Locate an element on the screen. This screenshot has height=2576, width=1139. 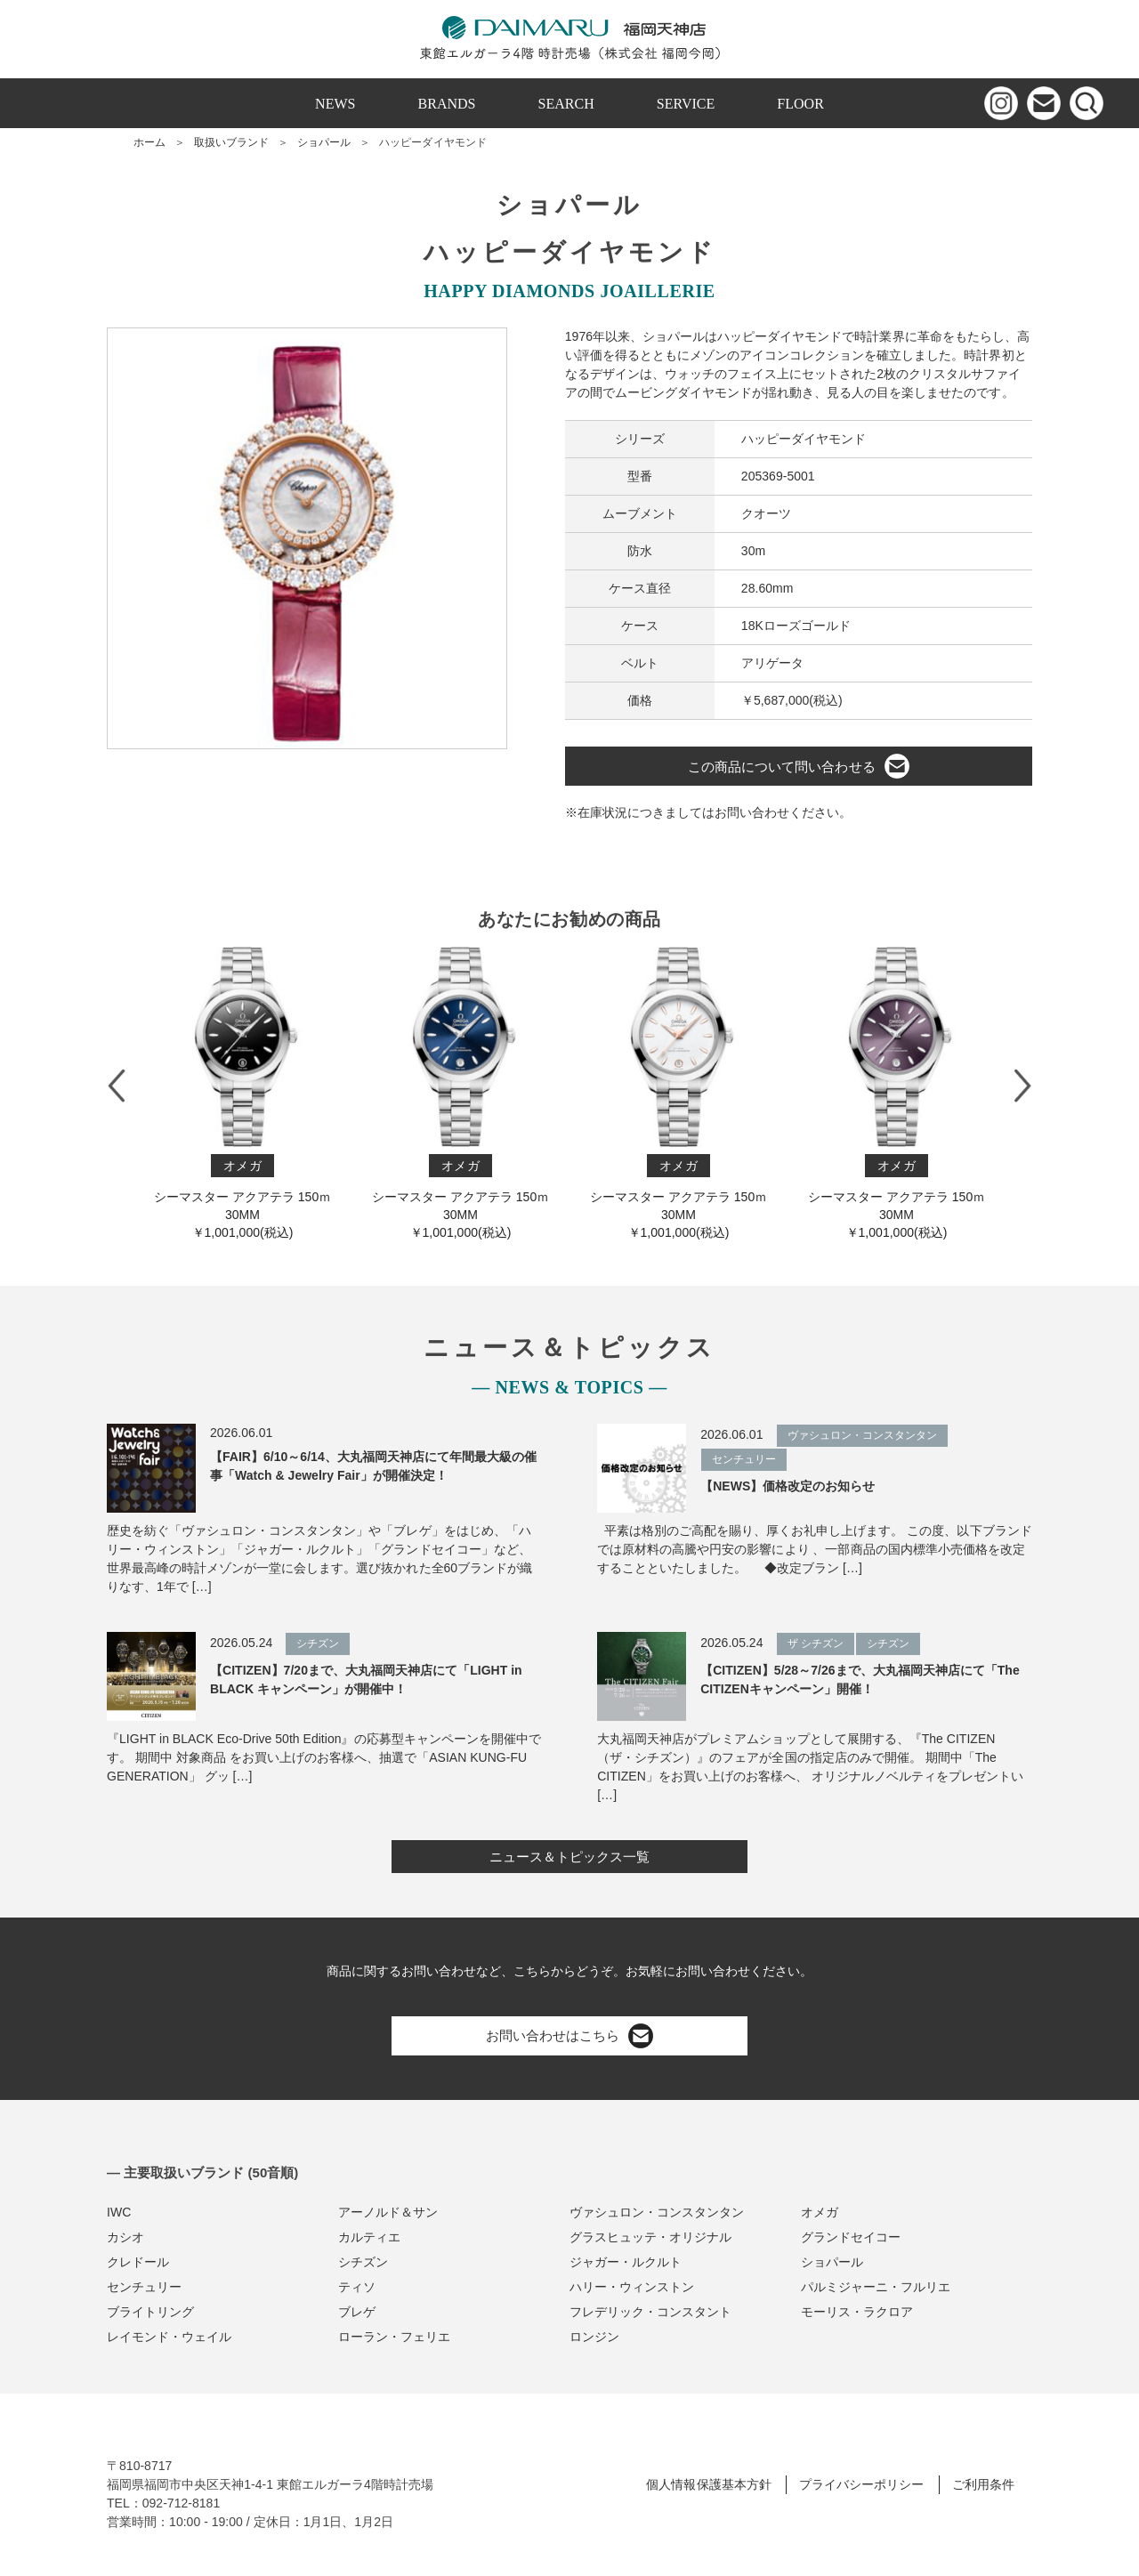
センチュリー is located at coordinates (144, 2287).